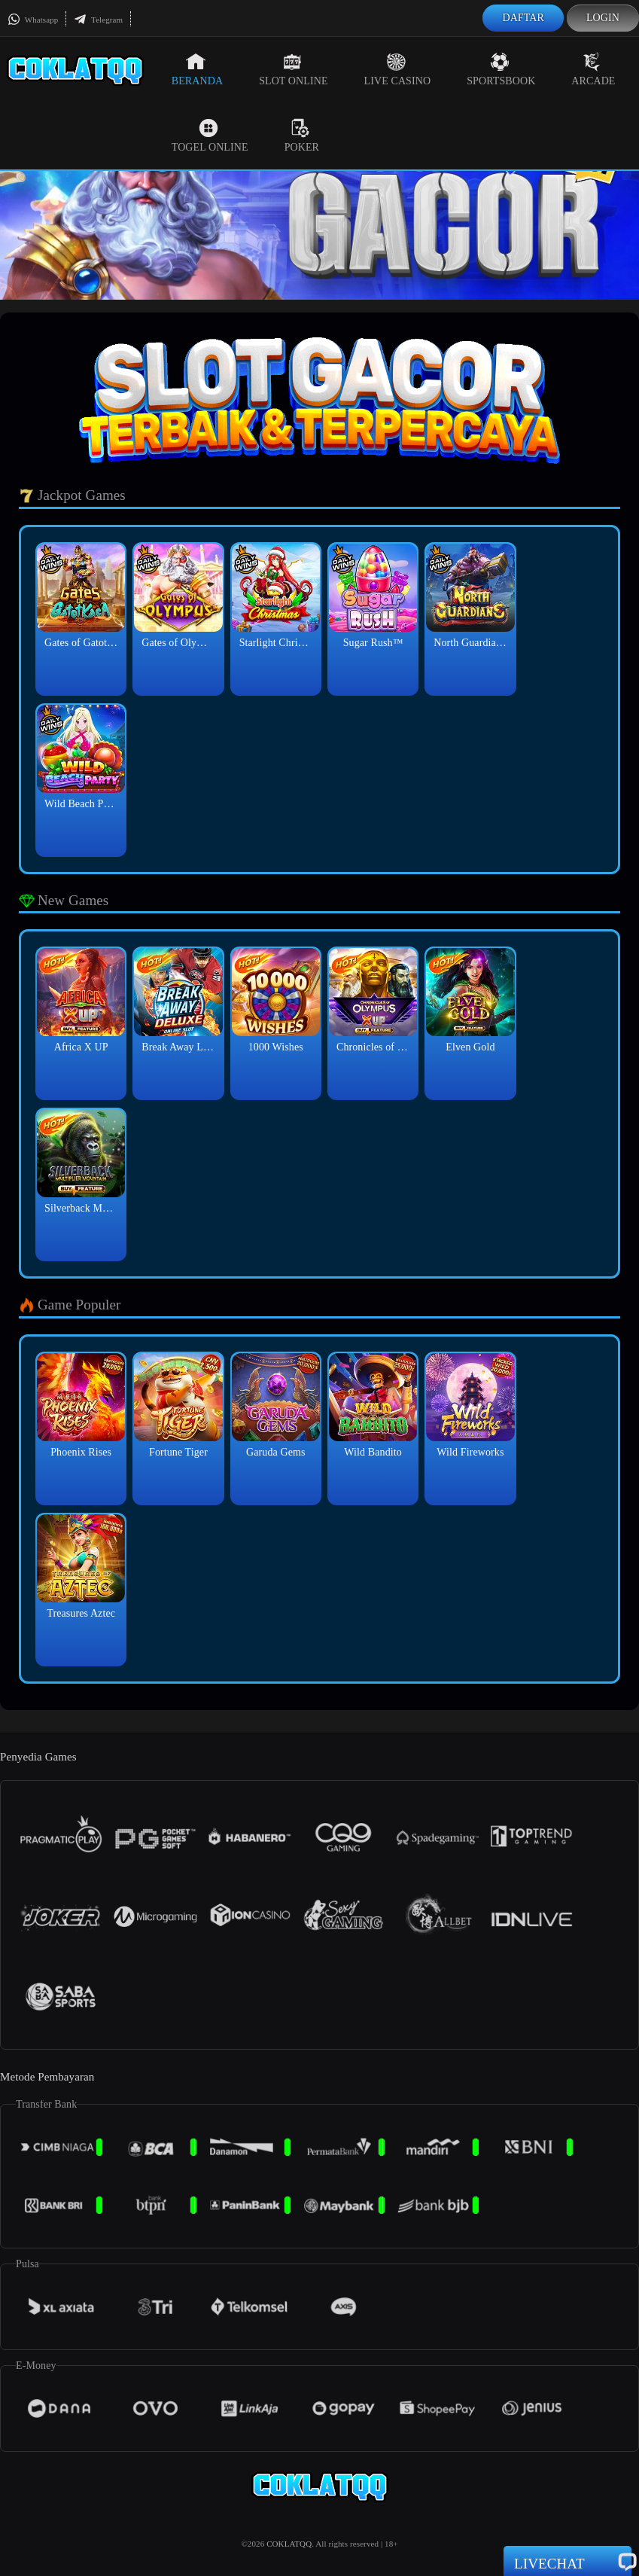  I want to click on Poker, so click(302, 135).